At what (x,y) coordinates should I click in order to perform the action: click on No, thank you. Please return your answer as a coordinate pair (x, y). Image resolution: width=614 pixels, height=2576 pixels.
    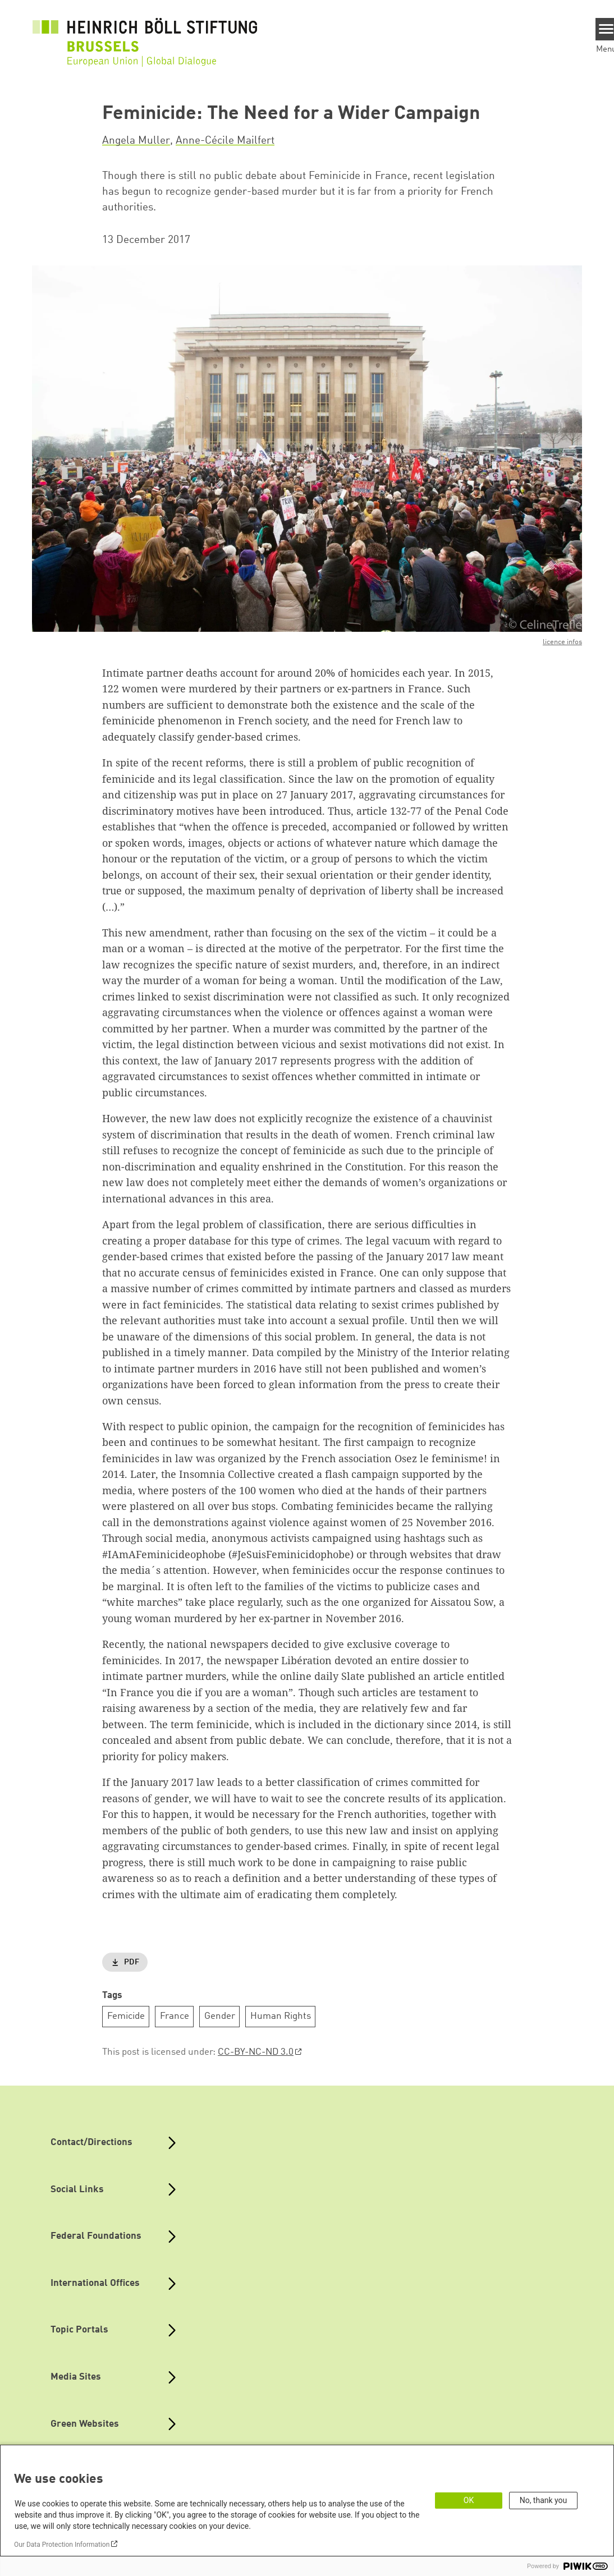
    Looking at the image, I should click on (543, 2500).